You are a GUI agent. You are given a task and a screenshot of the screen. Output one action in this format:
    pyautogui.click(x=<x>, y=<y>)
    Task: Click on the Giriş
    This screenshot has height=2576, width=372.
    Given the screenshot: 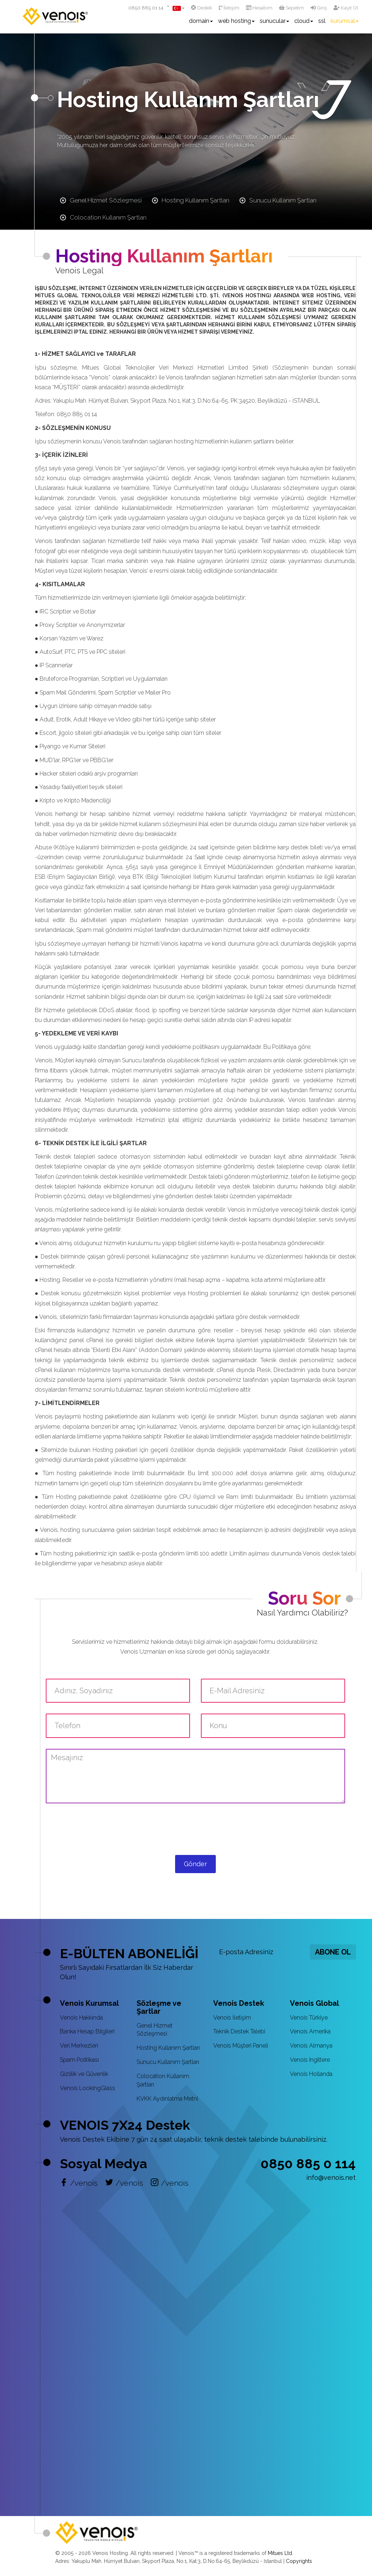 What is the action you would take?
    pyautogui.click(x=319, y=8)
    